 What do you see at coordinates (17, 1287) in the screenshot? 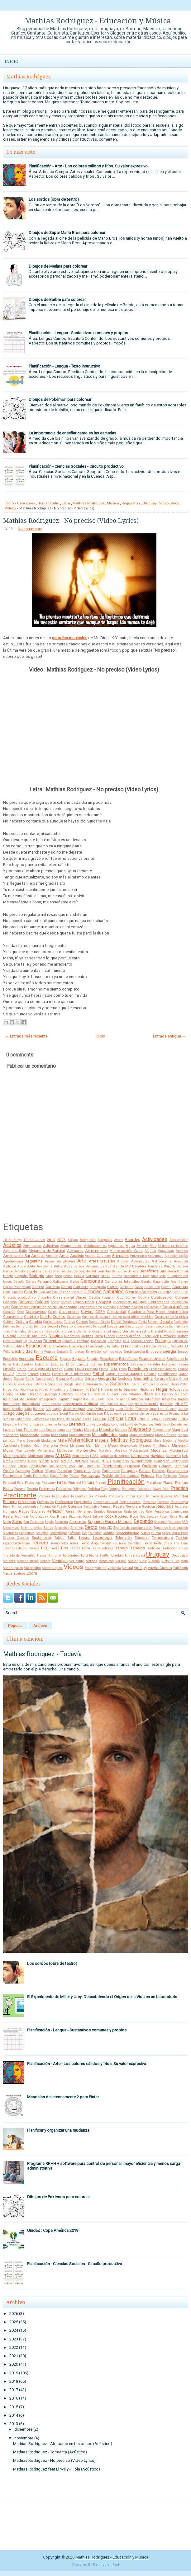
I see `Carlos Paez Vilaró` at bounding box center [17, 1287].